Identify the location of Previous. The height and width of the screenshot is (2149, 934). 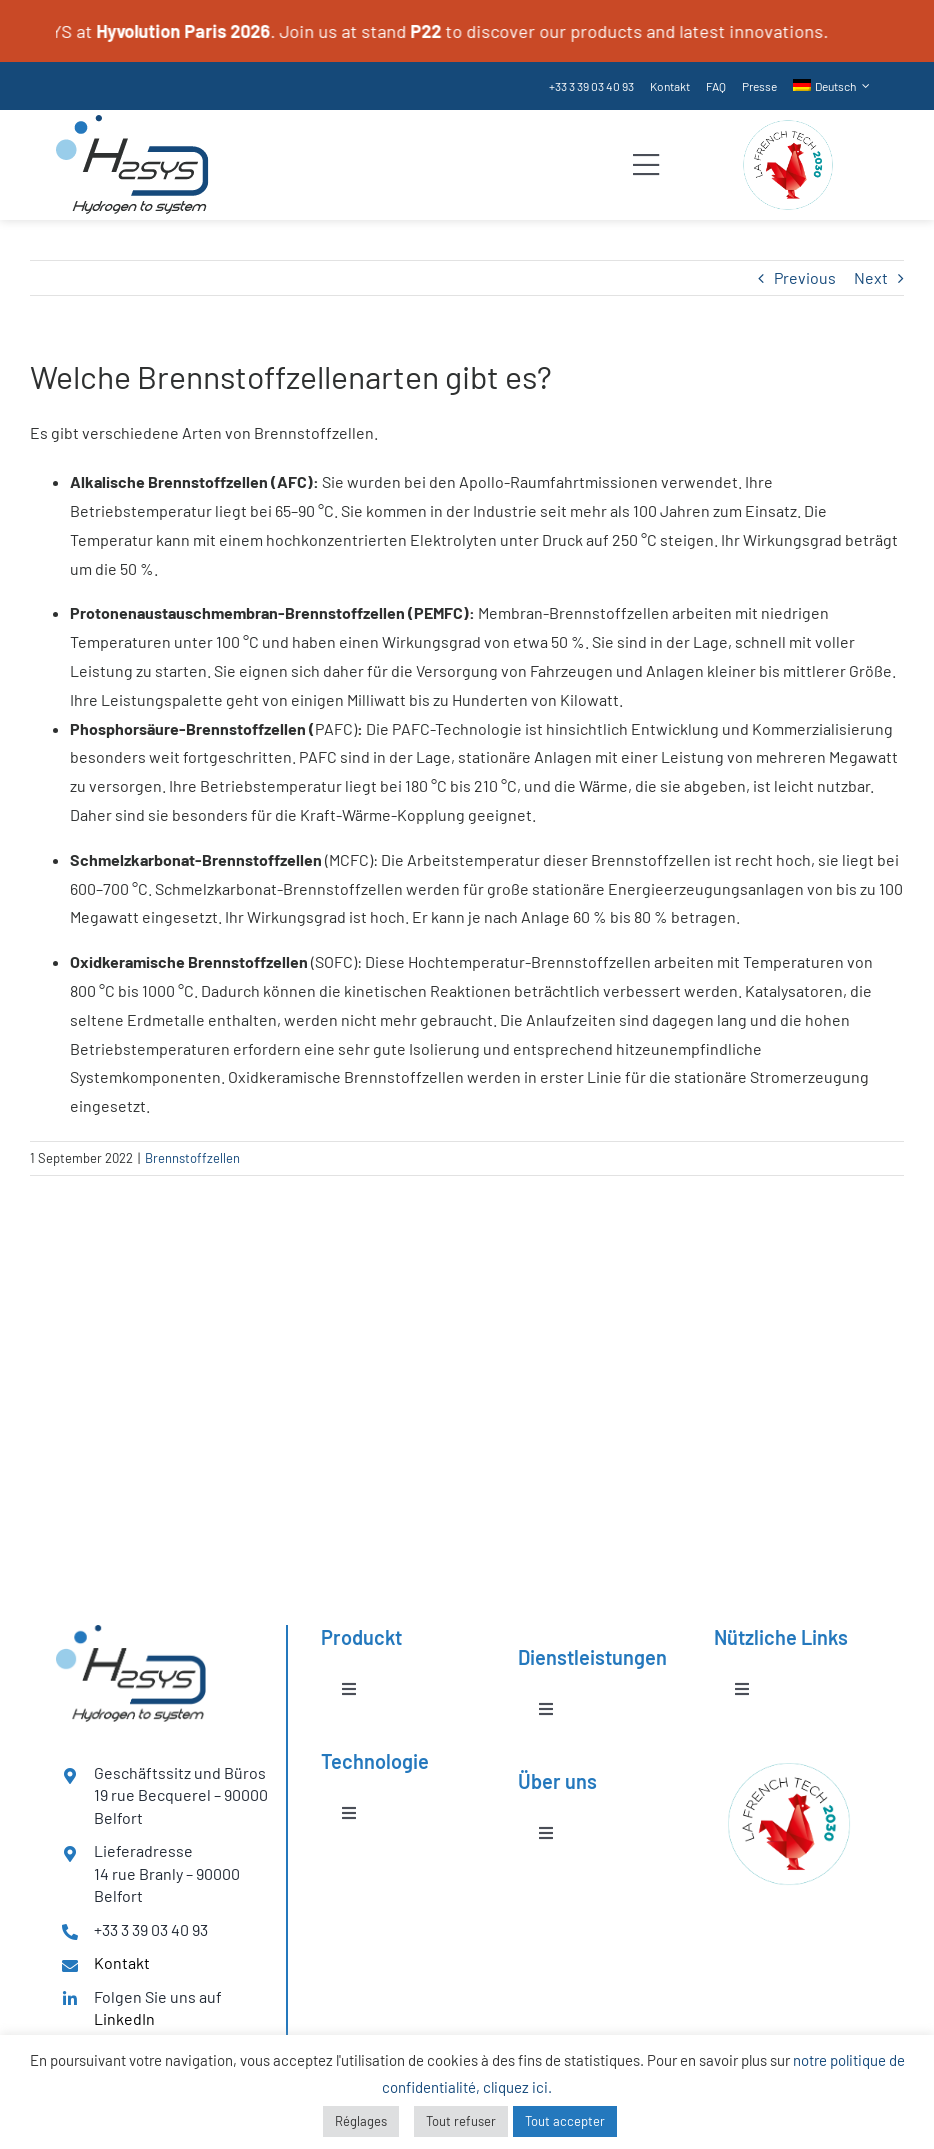
(805, 277).